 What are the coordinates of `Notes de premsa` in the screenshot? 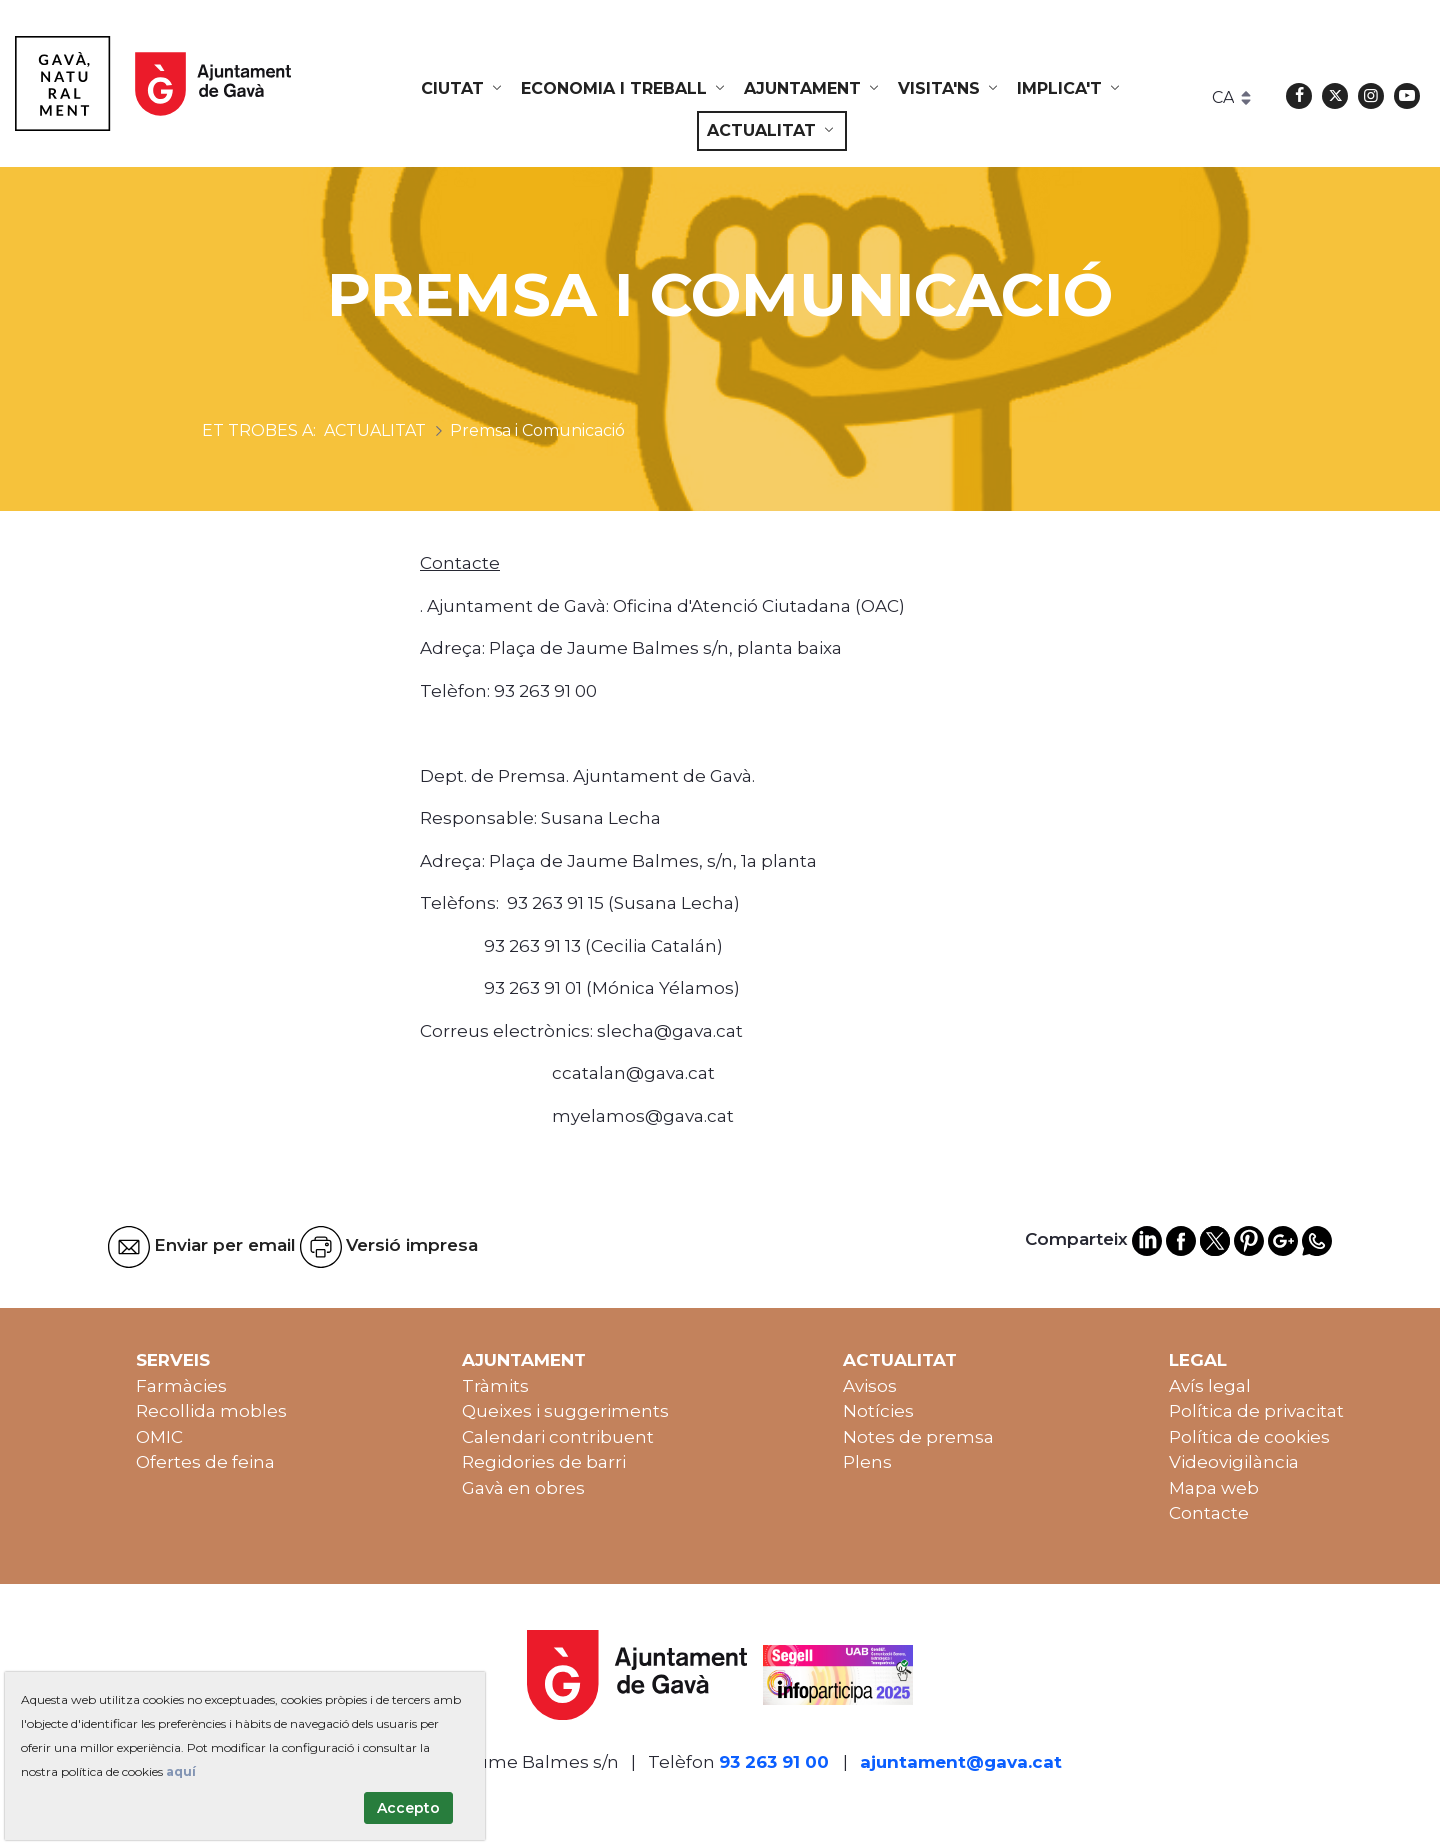 It's located at (918, 1437).